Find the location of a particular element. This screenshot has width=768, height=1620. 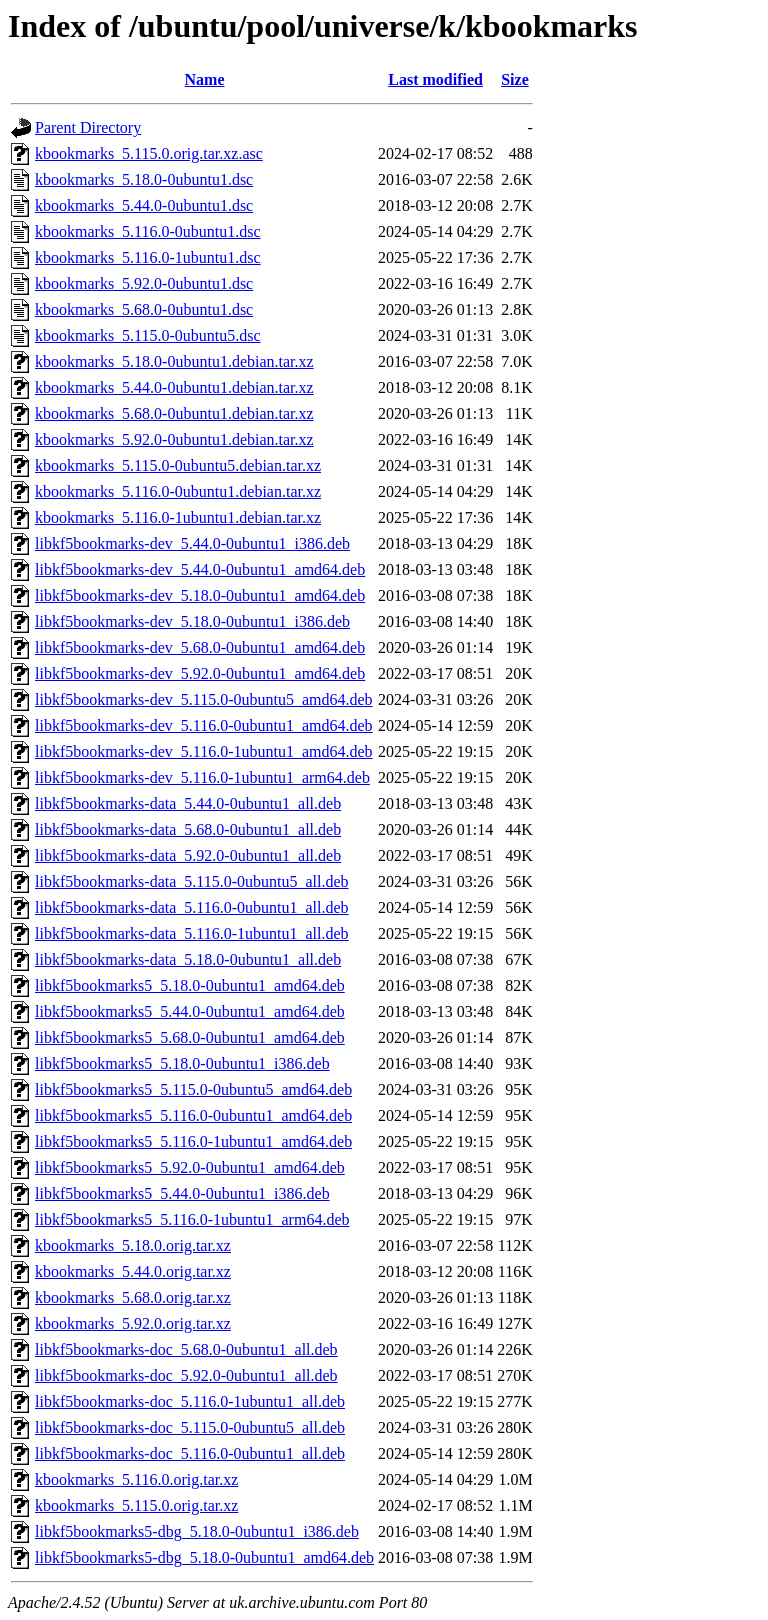

Name is located at coordinates (205, 79).